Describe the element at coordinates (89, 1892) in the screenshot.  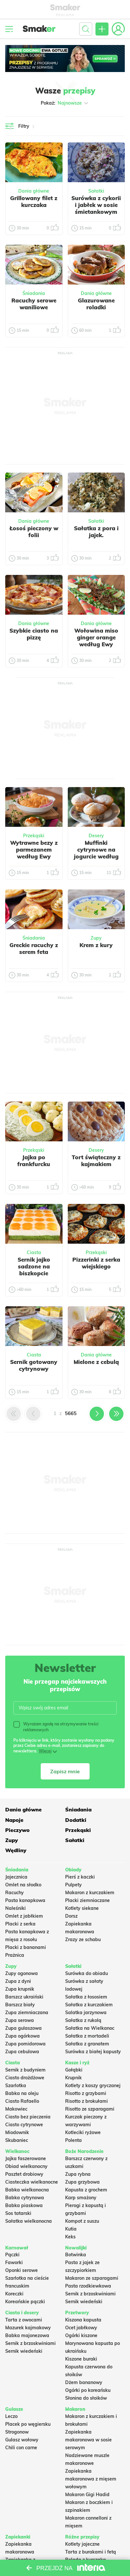
I see `Makaron z kurczakiem` at that location.